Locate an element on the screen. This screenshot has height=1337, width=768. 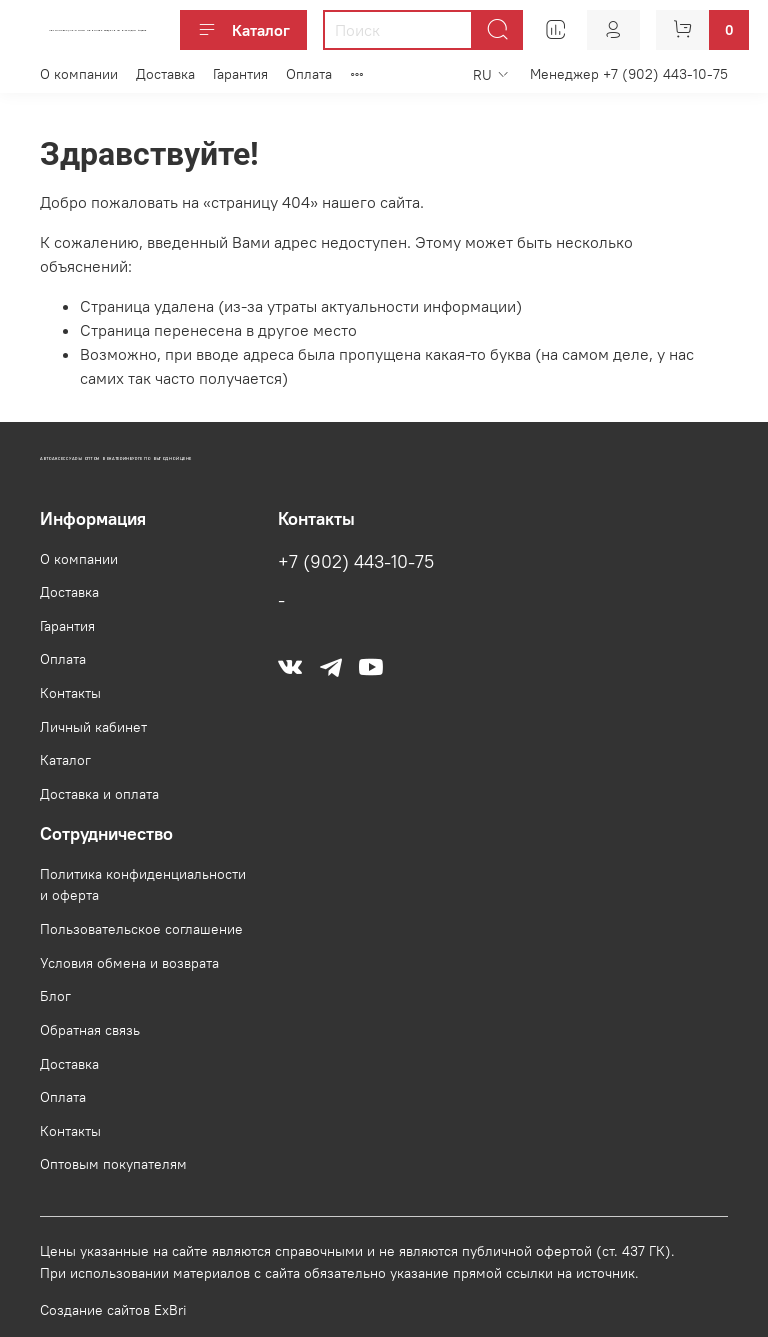
+7 (902) 443-10-75 is located at coordinates (356, 562).